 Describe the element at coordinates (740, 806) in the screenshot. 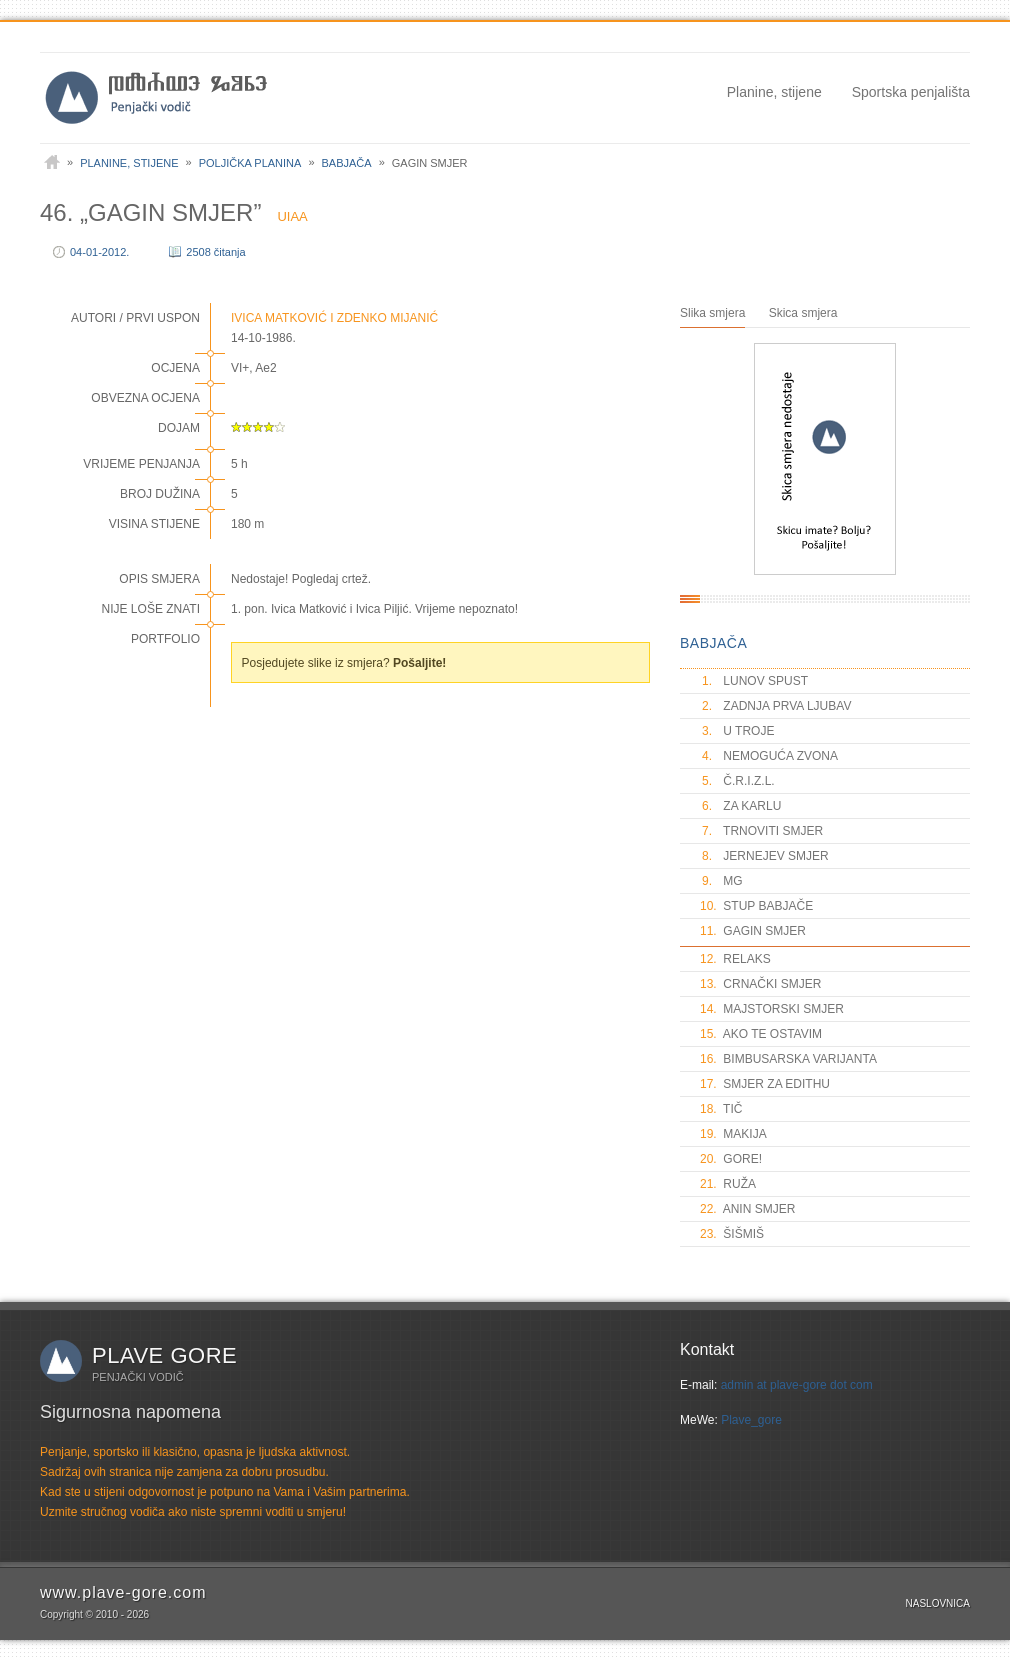

I see `ZA KARLU` at that location.